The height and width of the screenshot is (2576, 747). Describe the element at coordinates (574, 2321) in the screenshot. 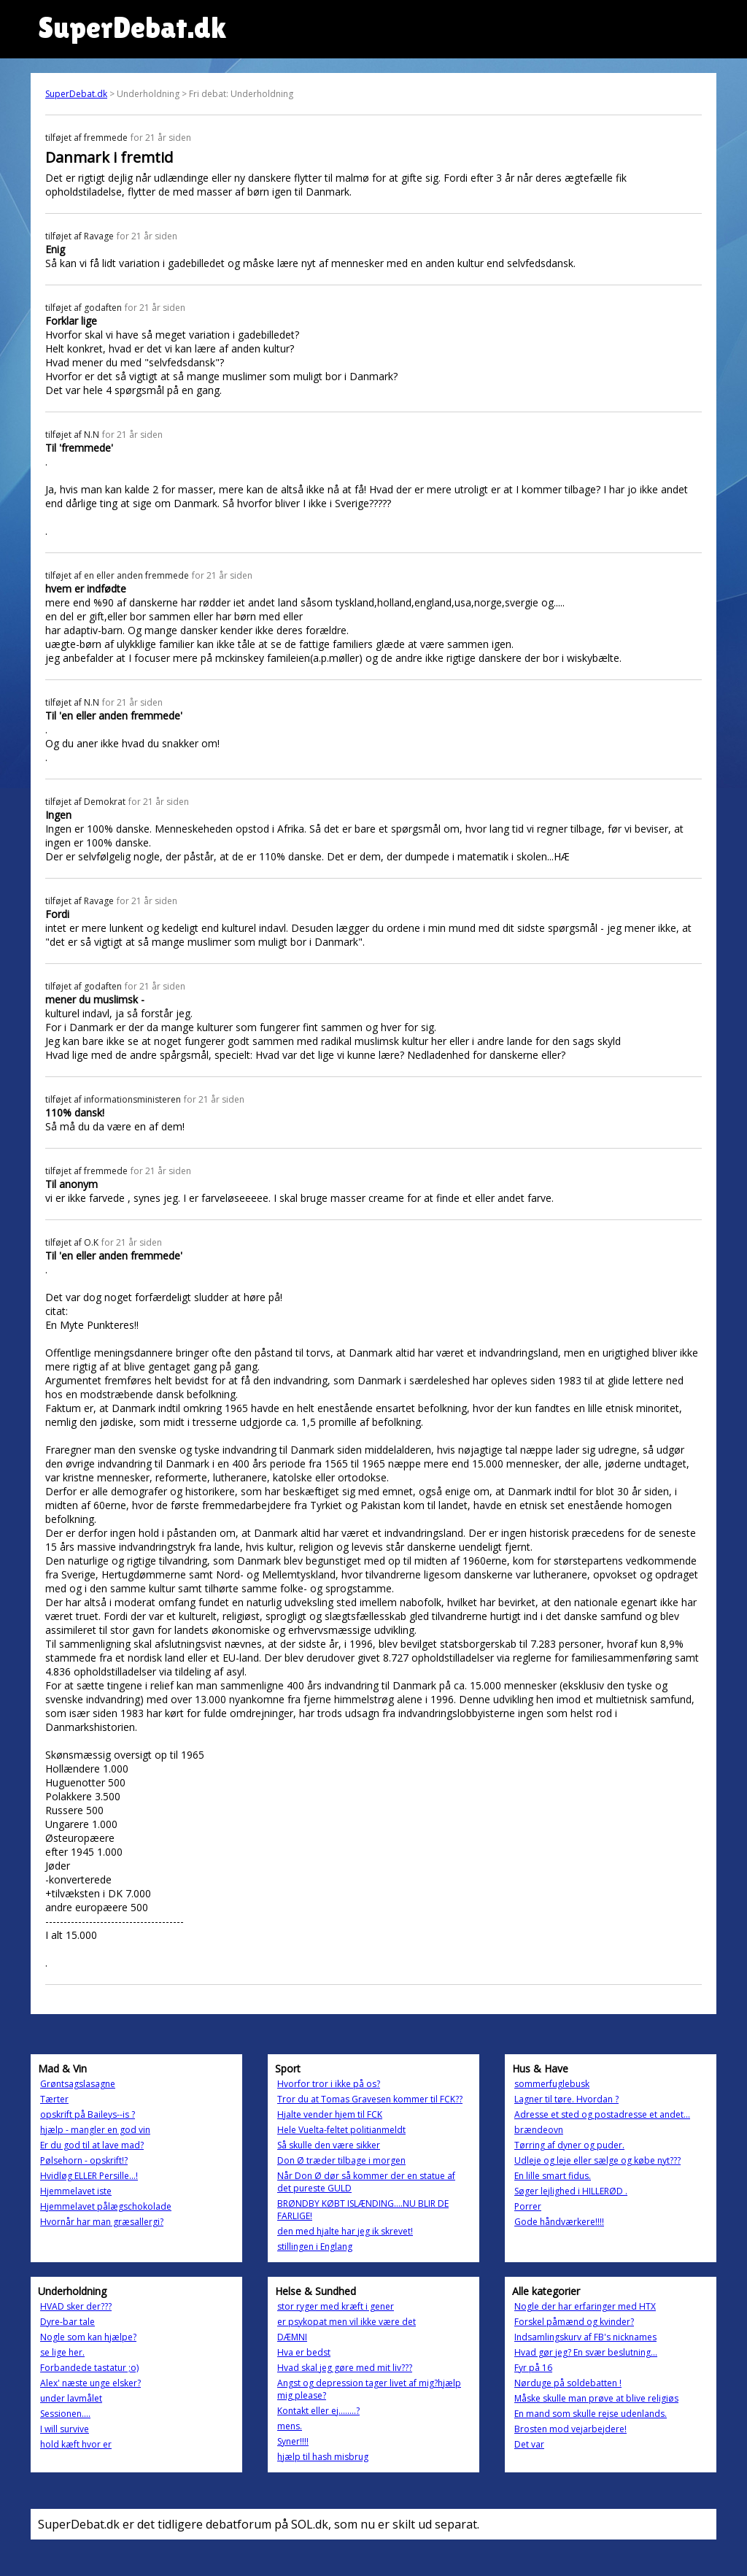

I see `Forskel påmænd og kvinder?` at that location.